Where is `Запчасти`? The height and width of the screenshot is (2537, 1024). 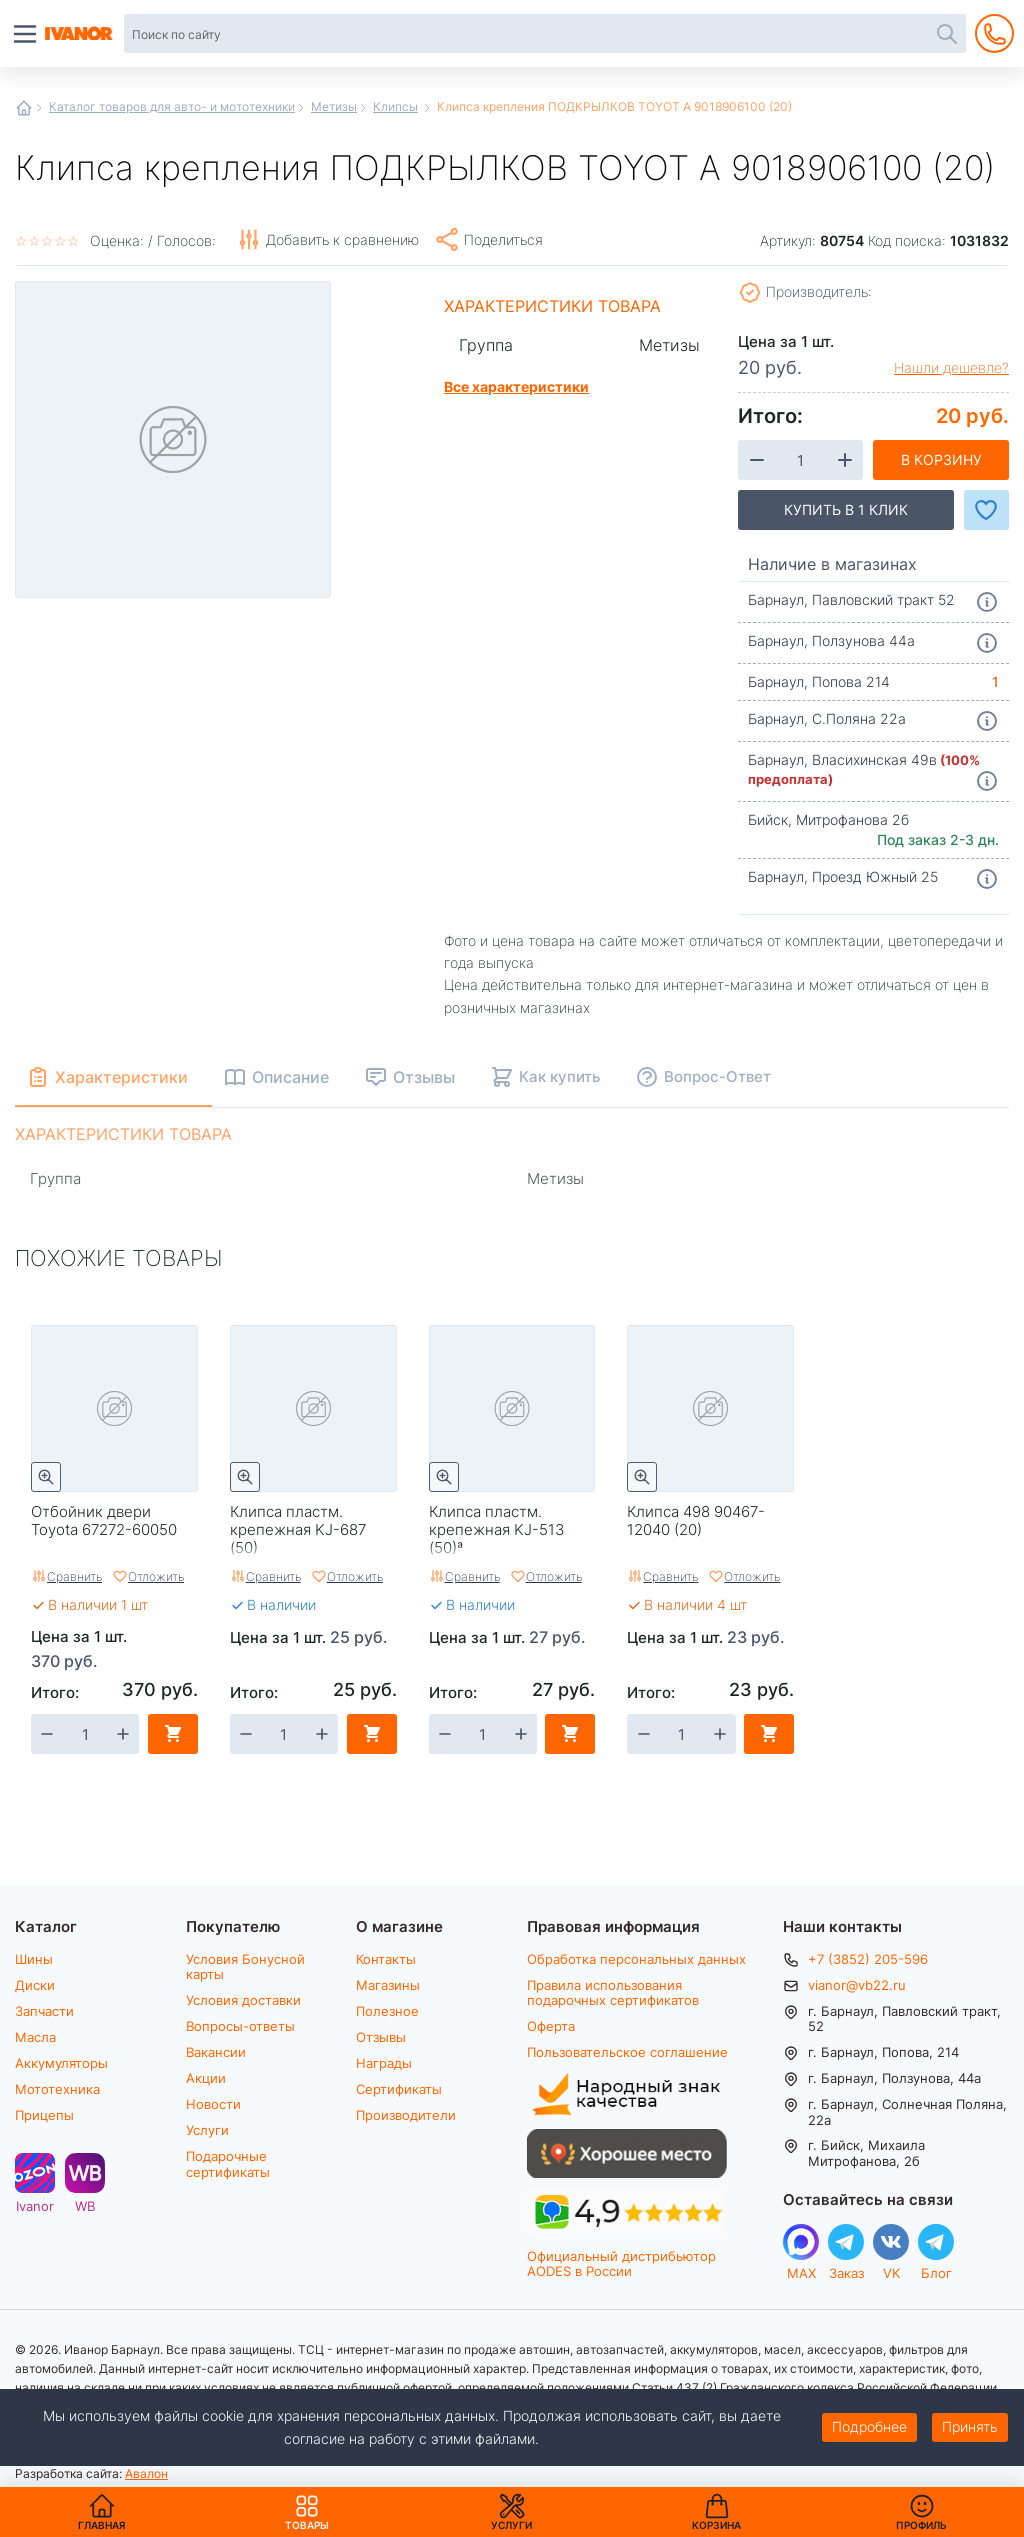
Запчасти is located at coordinates (44, 2011).